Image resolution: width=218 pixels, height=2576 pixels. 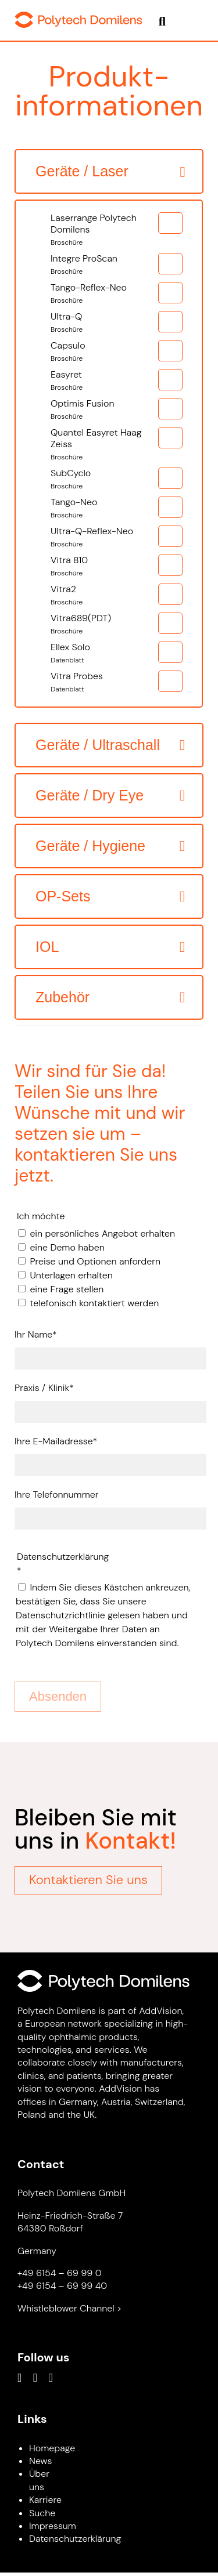 I want to click on Vitra Probes, so click(x=106, y=683).